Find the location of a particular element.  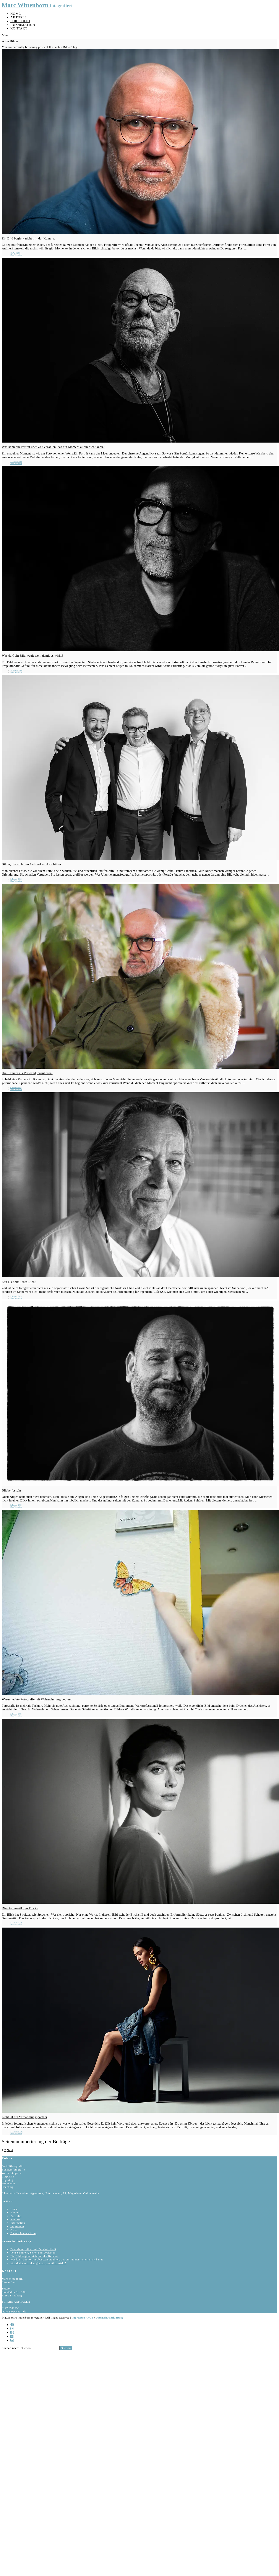

Portfolio is located at coordinates (20, 21).